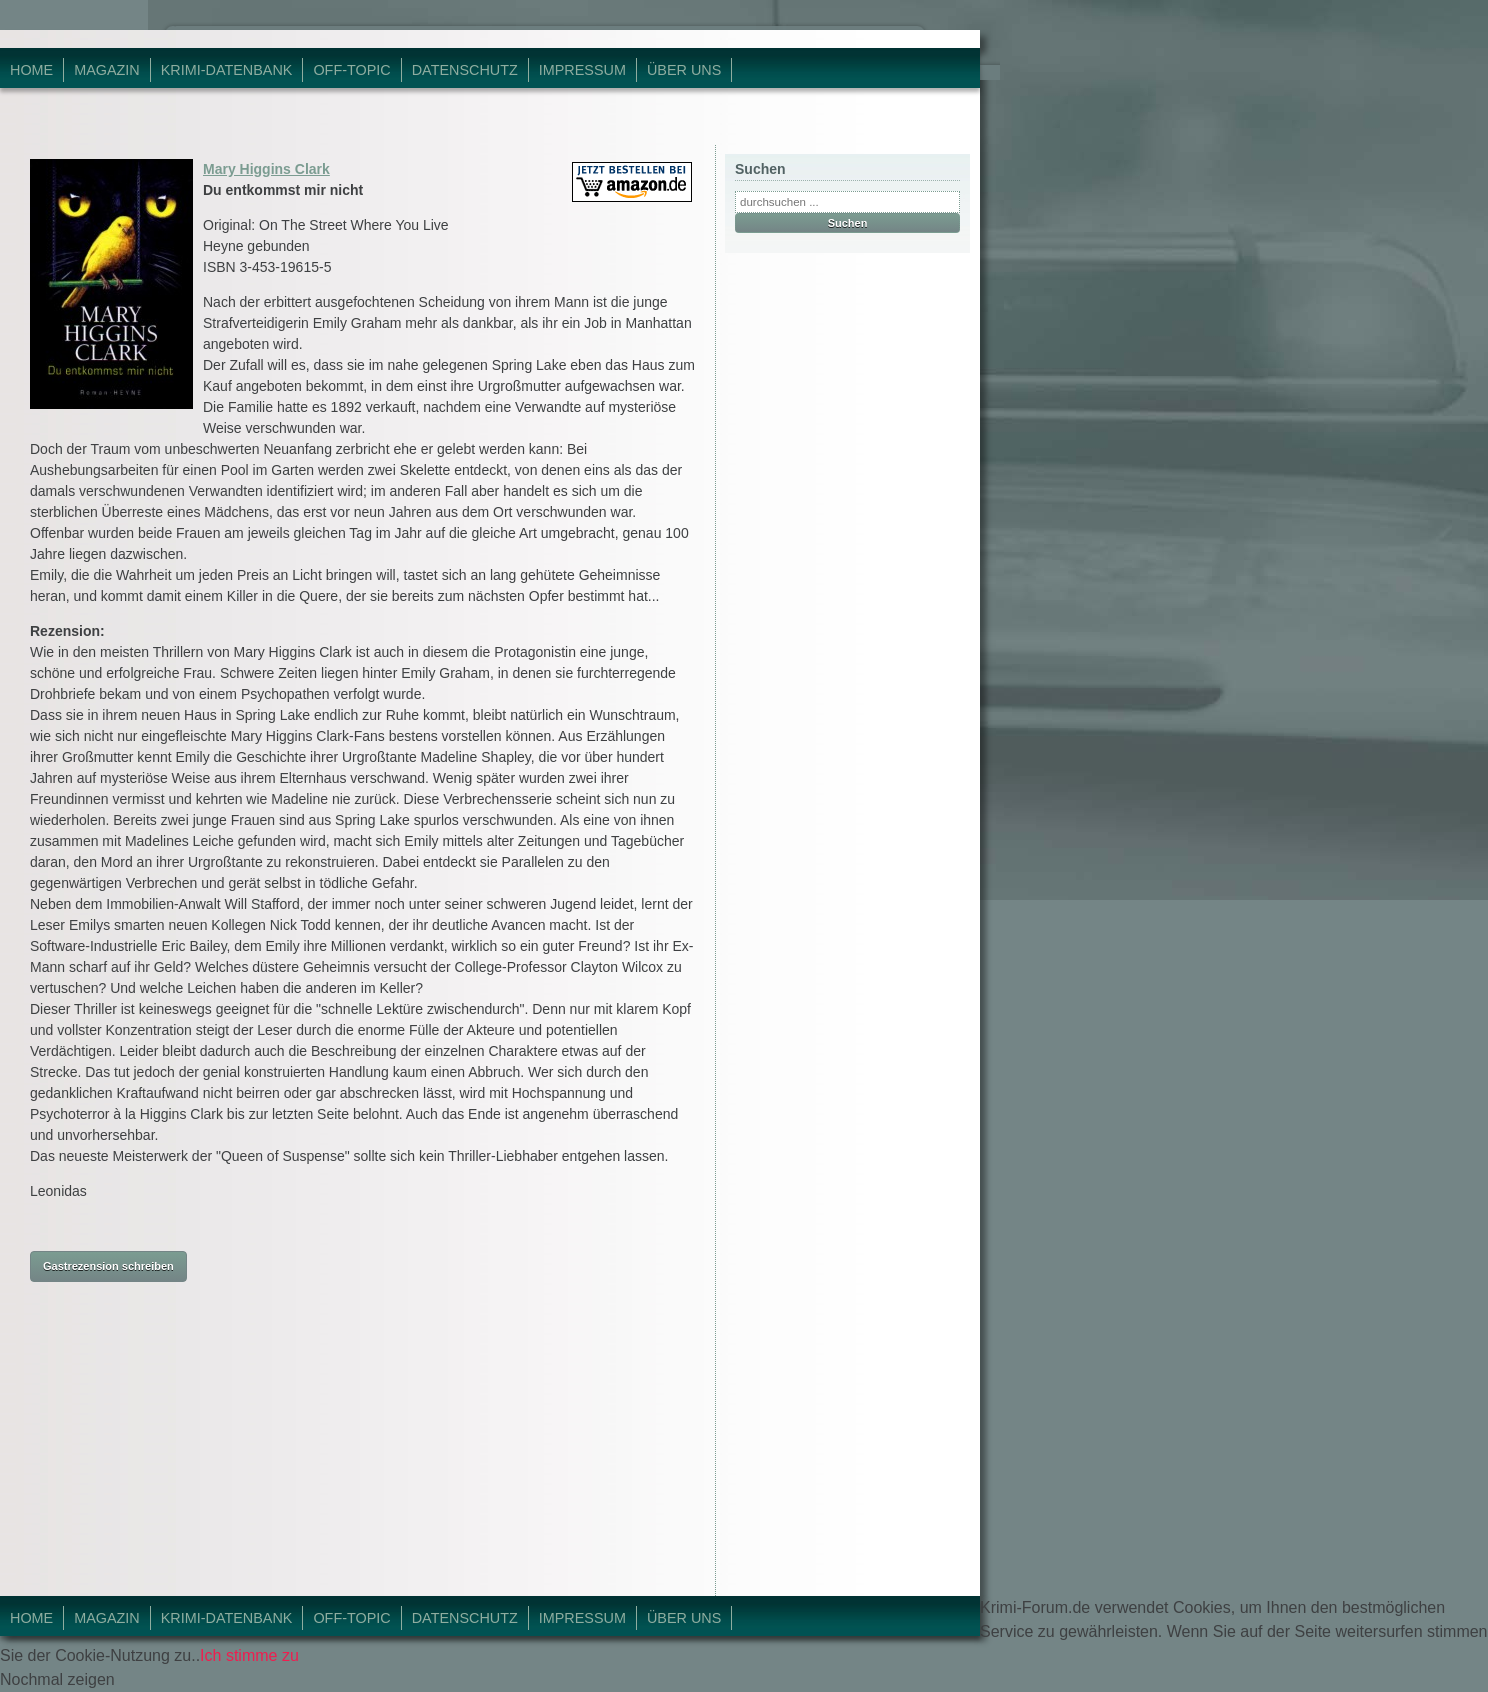 This screenshot has height=1692, width=1488. I want to click on Home, so click(31, 70).